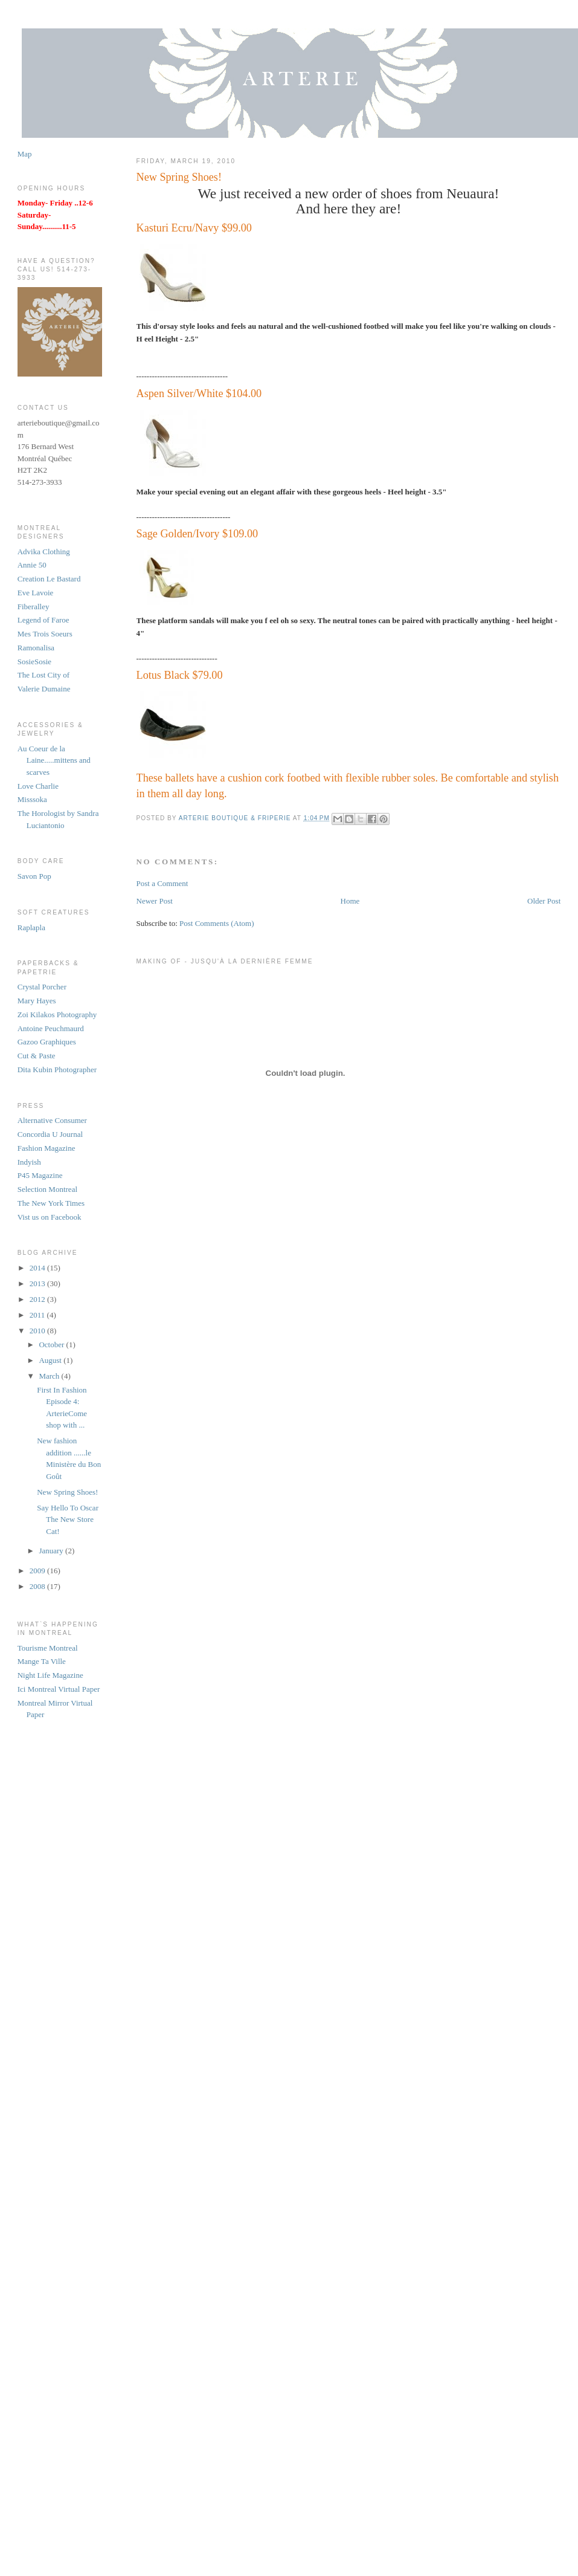 This screenshot has width=578, height=2576. Describe the element at coordinates (38, 1570) in the screenshot. I see `2009` at that location.